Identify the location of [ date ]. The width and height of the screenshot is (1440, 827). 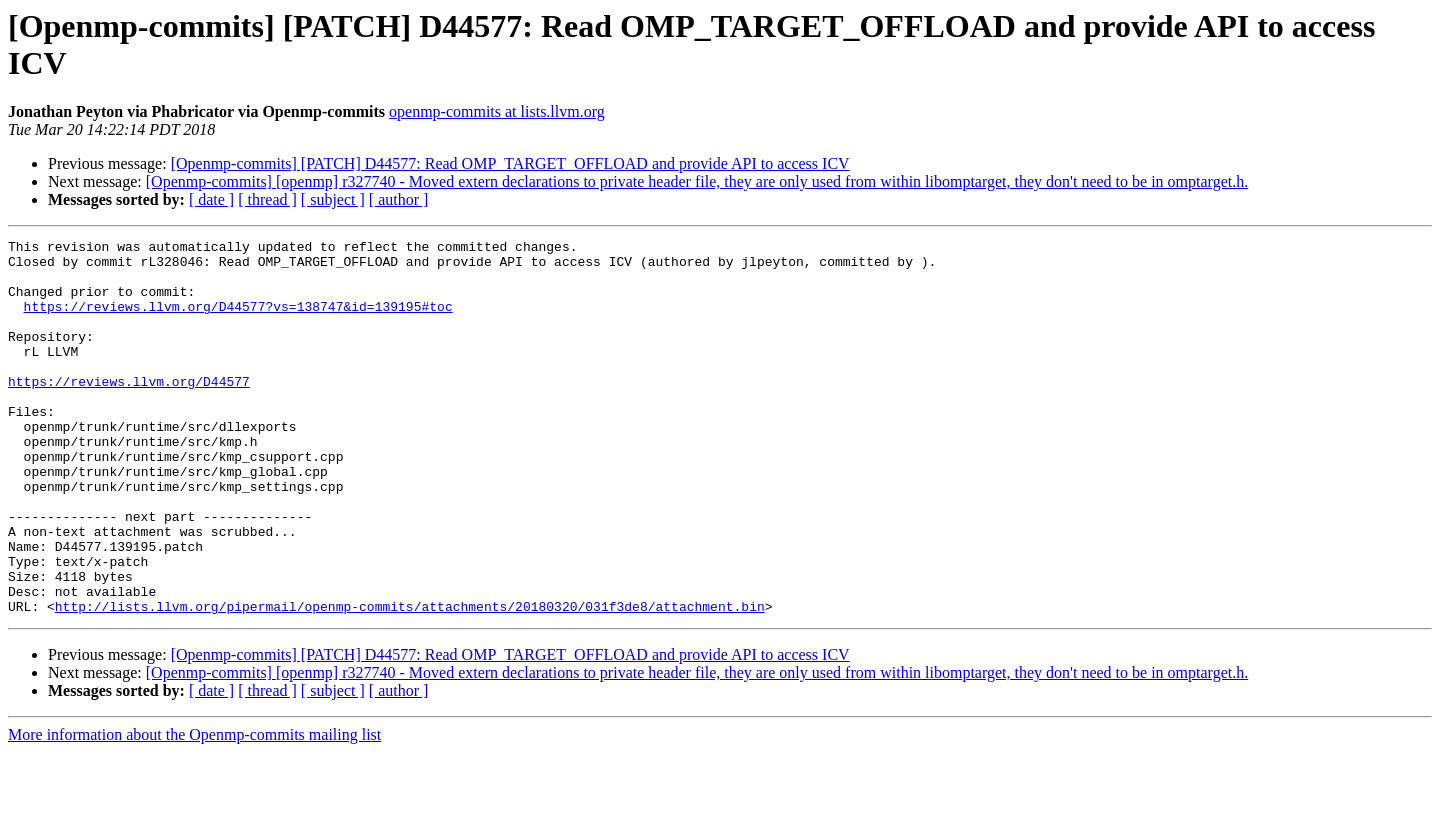
(211, 199).